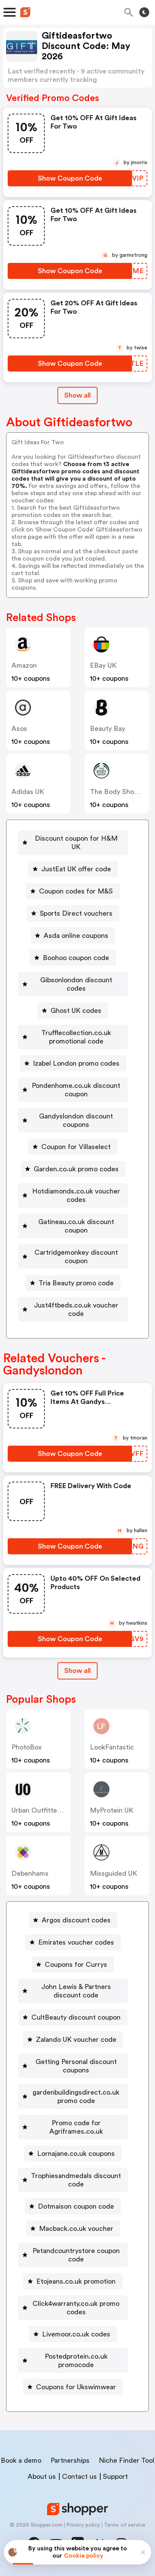 Image resolution: width=155 pixels, height=2576 pixels. I want to click on Urban Outfitters UK, so click(42, 1810).